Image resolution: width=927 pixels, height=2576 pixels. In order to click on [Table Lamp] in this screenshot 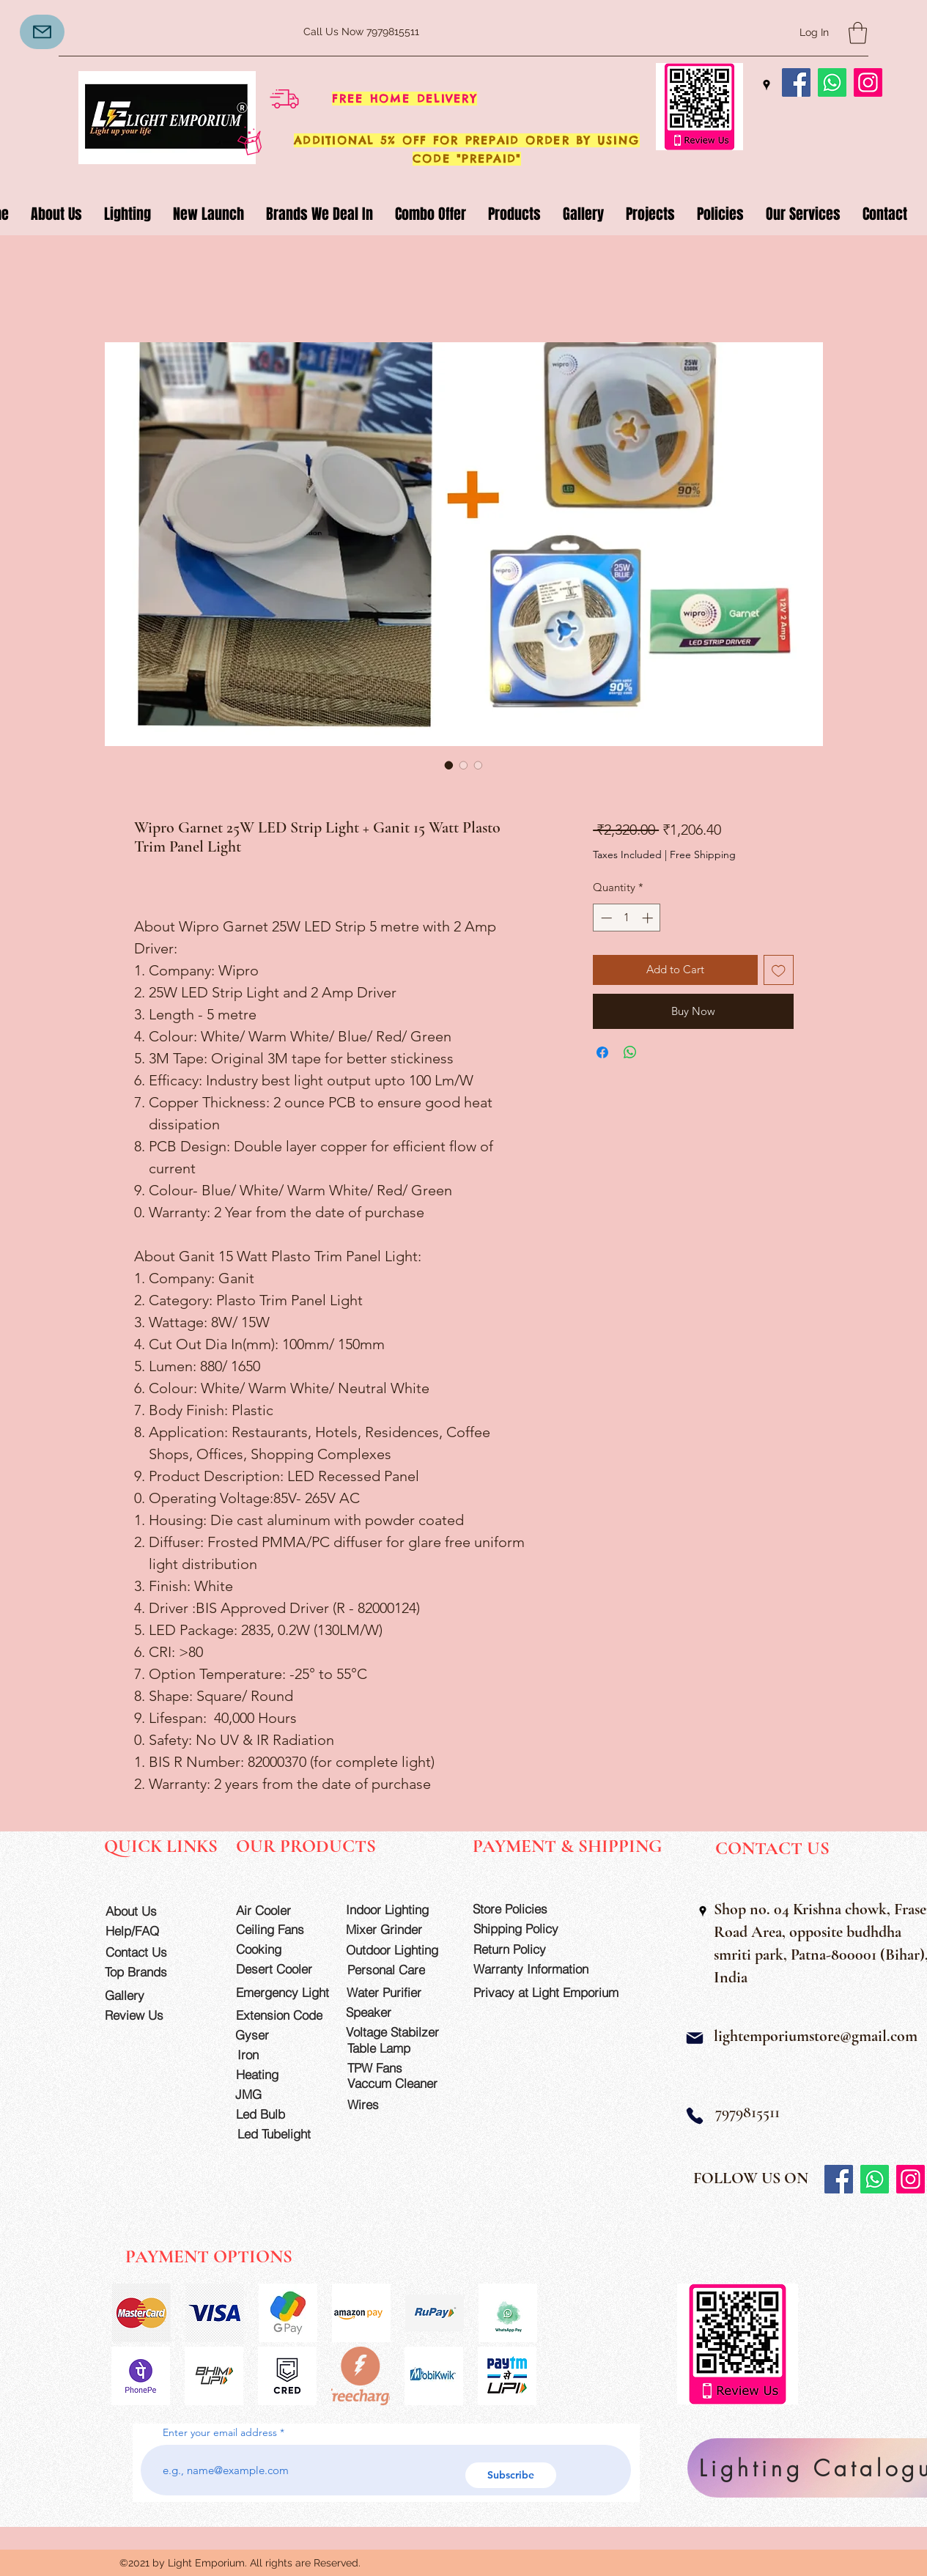, I will do `click(398, 2048)`.